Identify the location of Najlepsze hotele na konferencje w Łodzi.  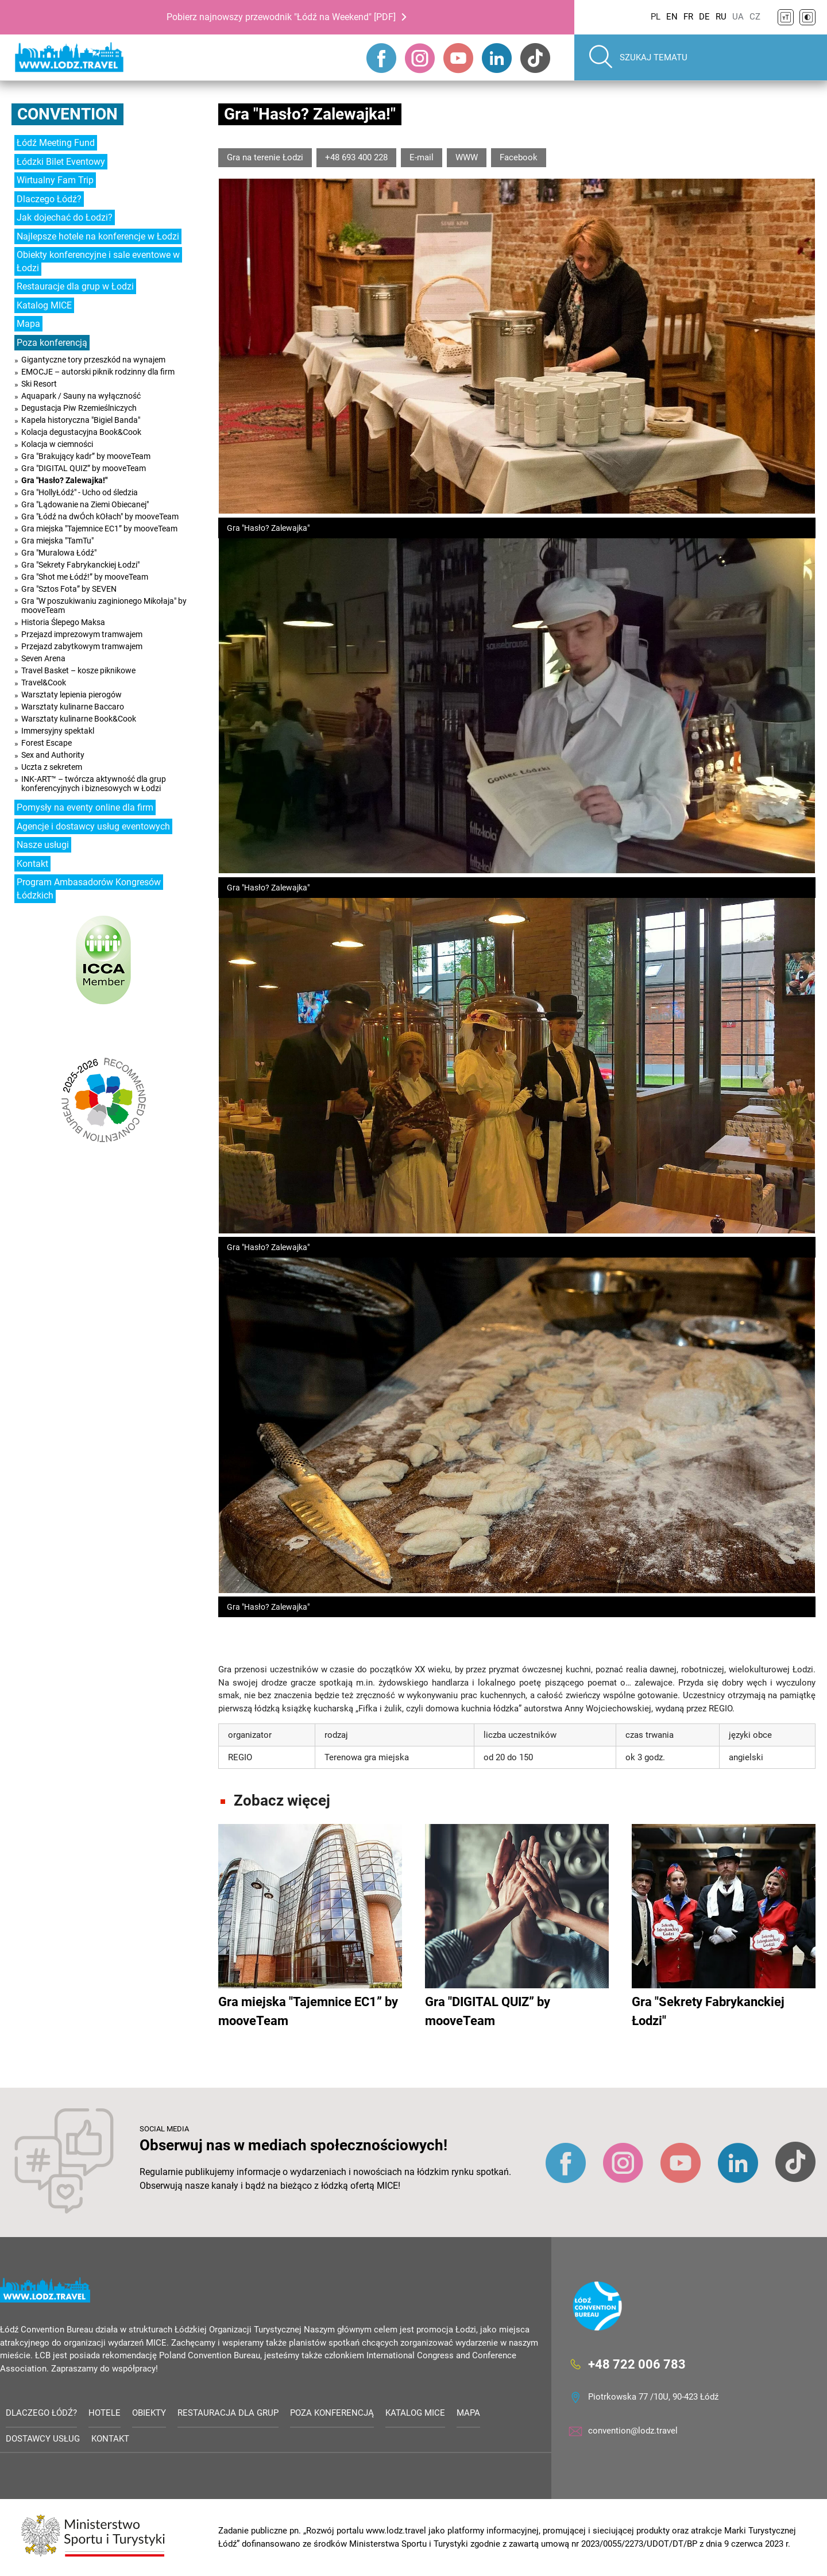
(98, 236).